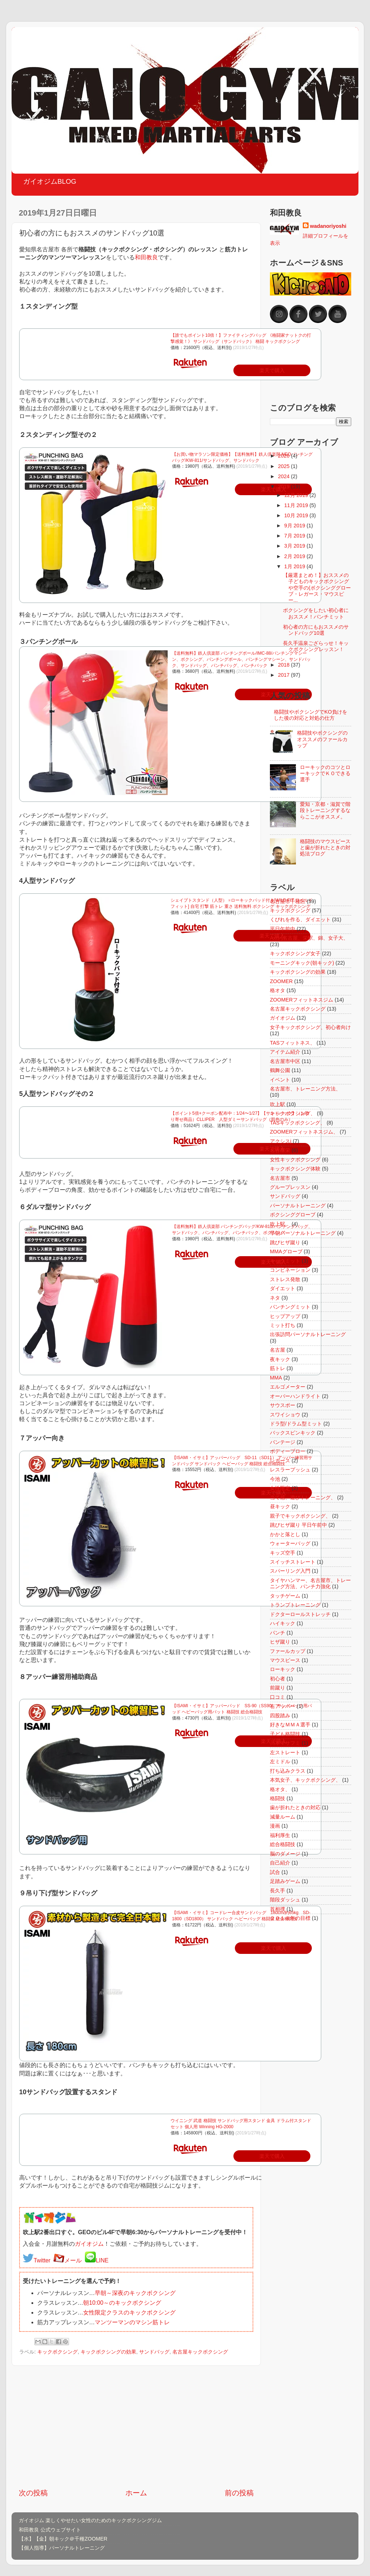 The width and height of the screenshot is (370, 2576). I want to click on 初心者の方にもおススメのサンドバッグ10選, so click(316, 630).